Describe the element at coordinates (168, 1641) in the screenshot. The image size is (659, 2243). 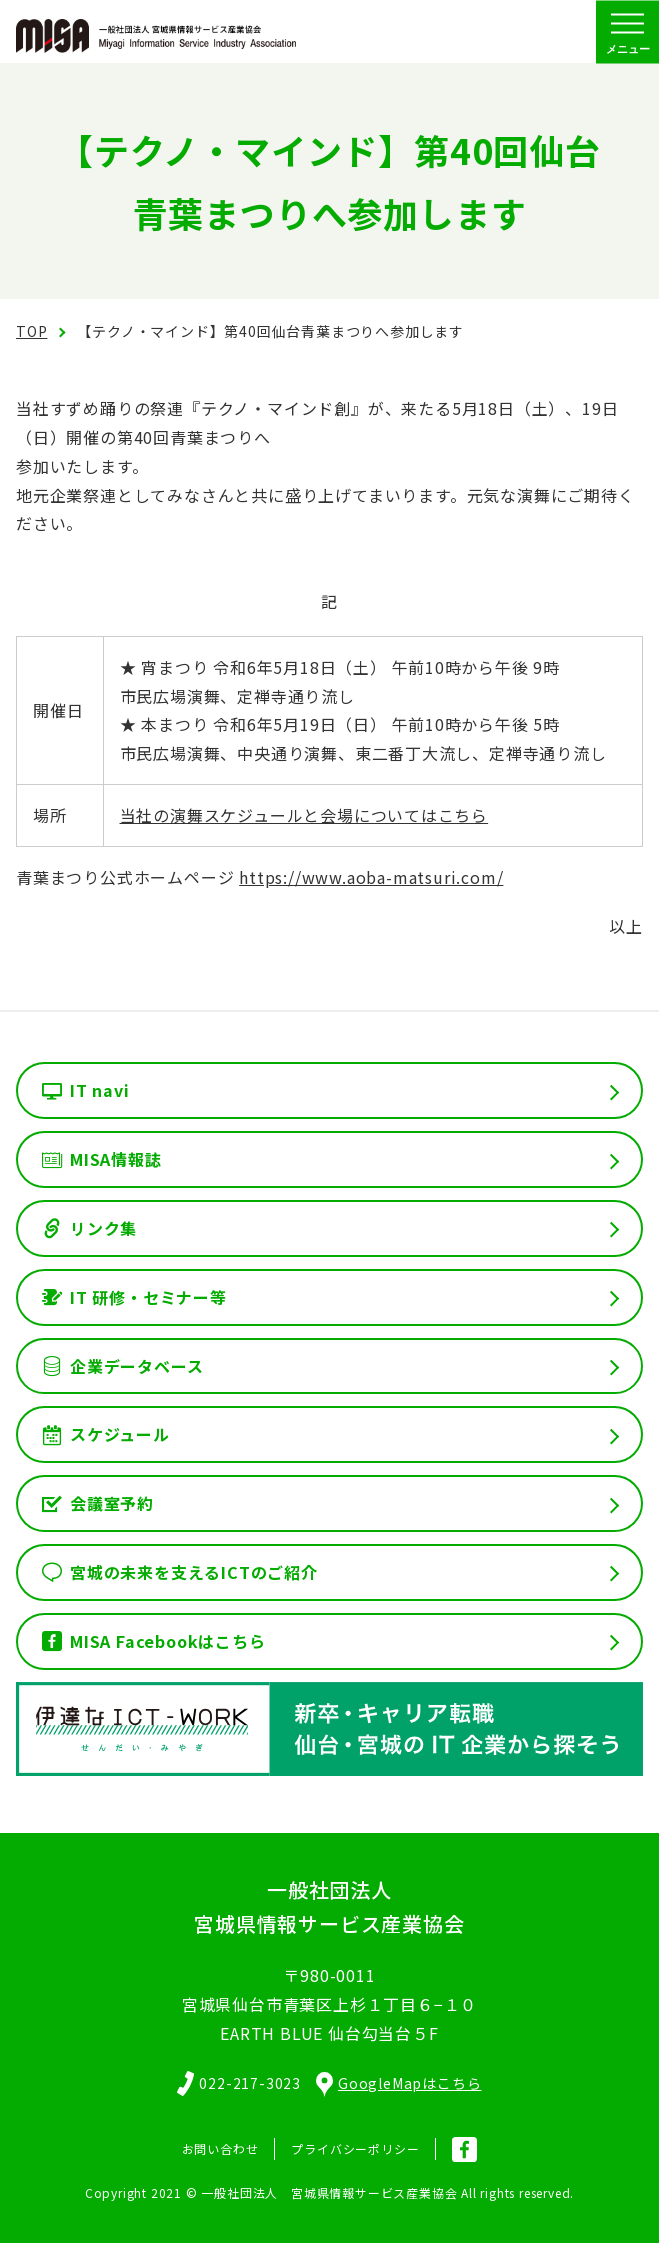
I see `MISA Facebookはこちら` at that location.